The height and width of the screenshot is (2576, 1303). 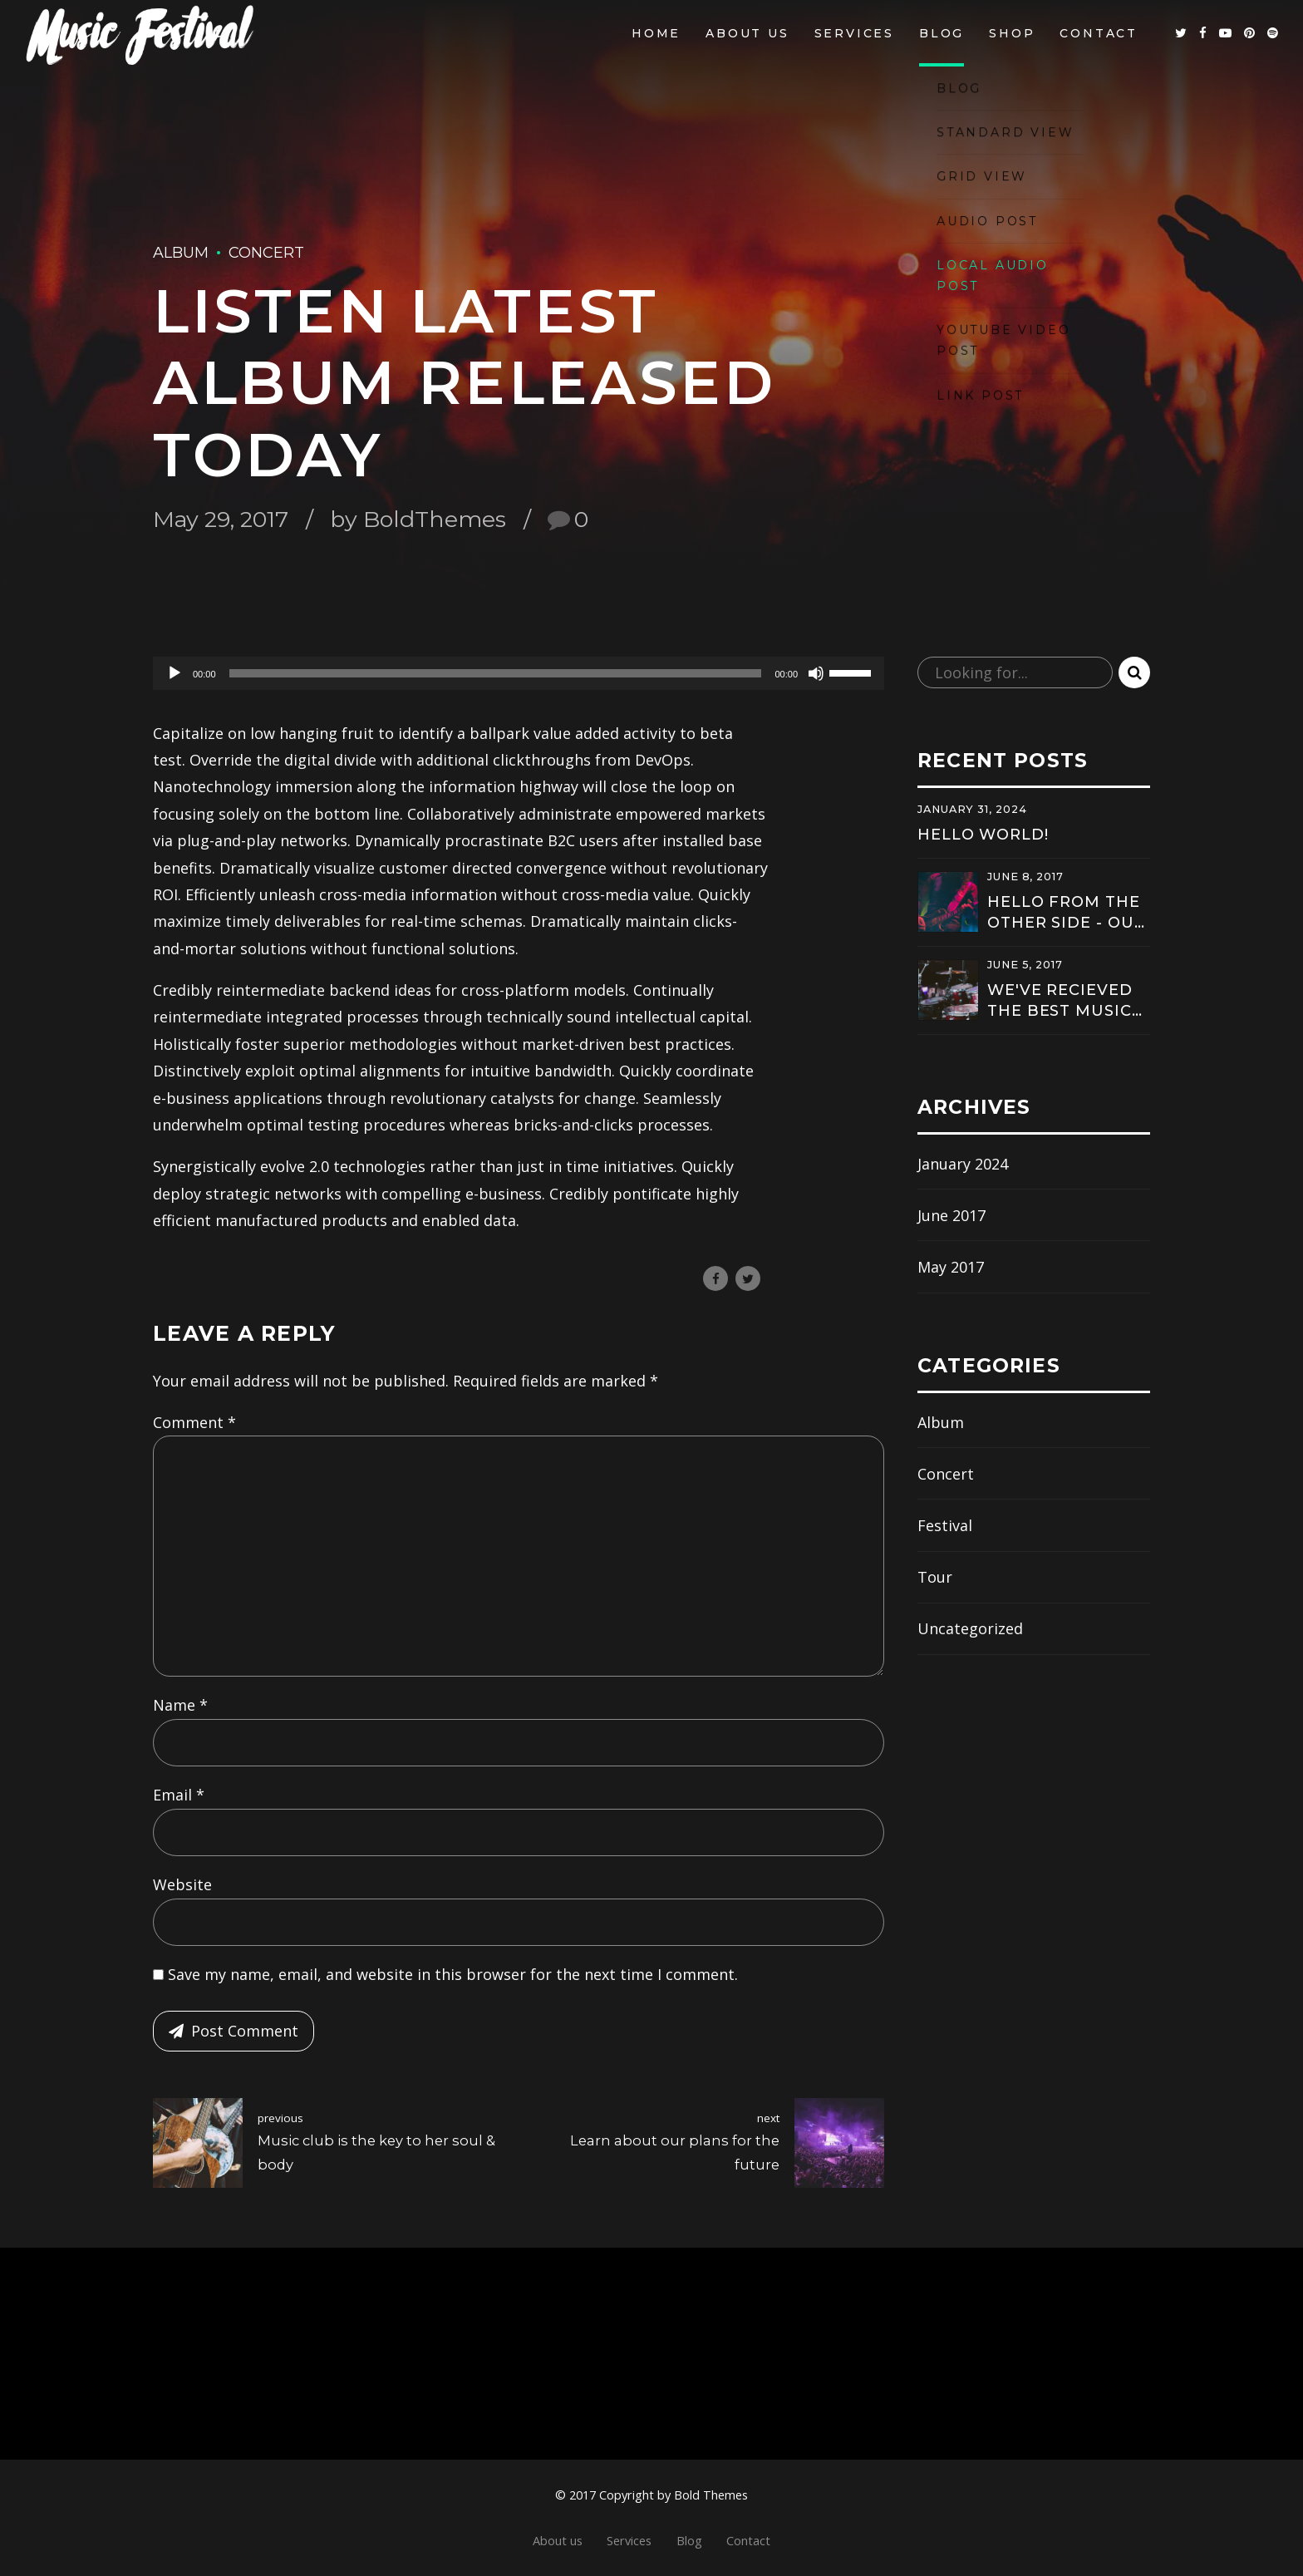 I want to click on [application], so click(x=518, y=673).